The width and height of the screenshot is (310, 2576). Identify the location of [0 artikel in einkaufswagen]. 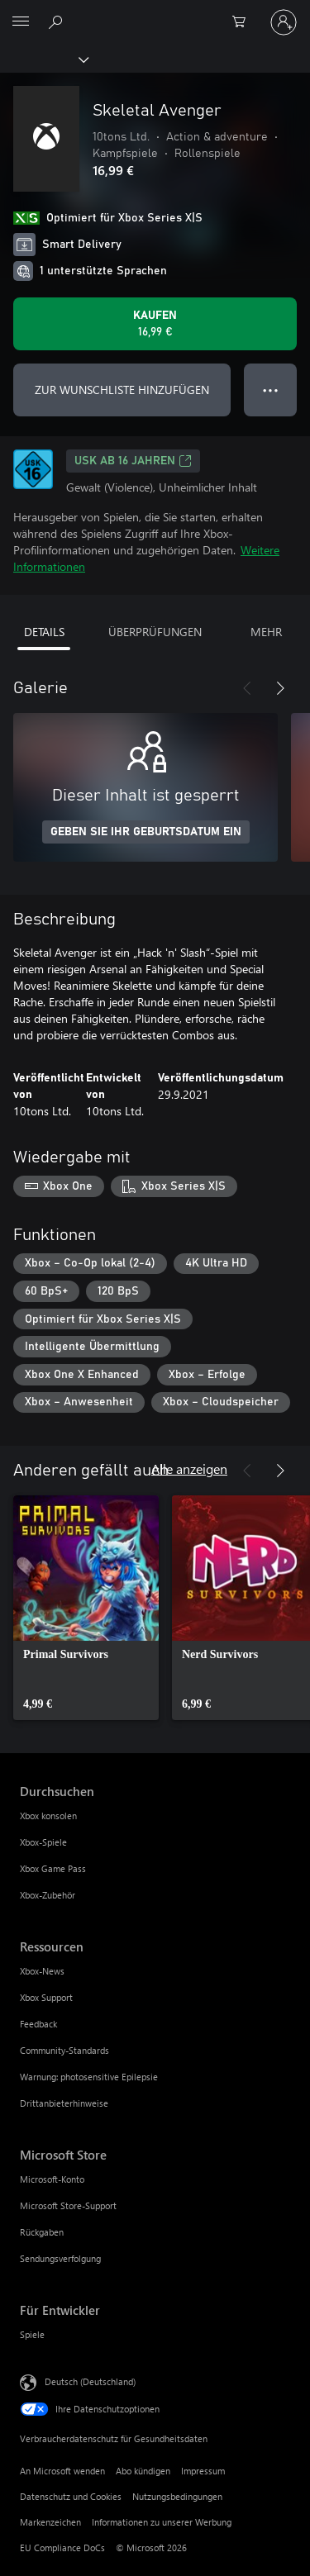
(244, 22).